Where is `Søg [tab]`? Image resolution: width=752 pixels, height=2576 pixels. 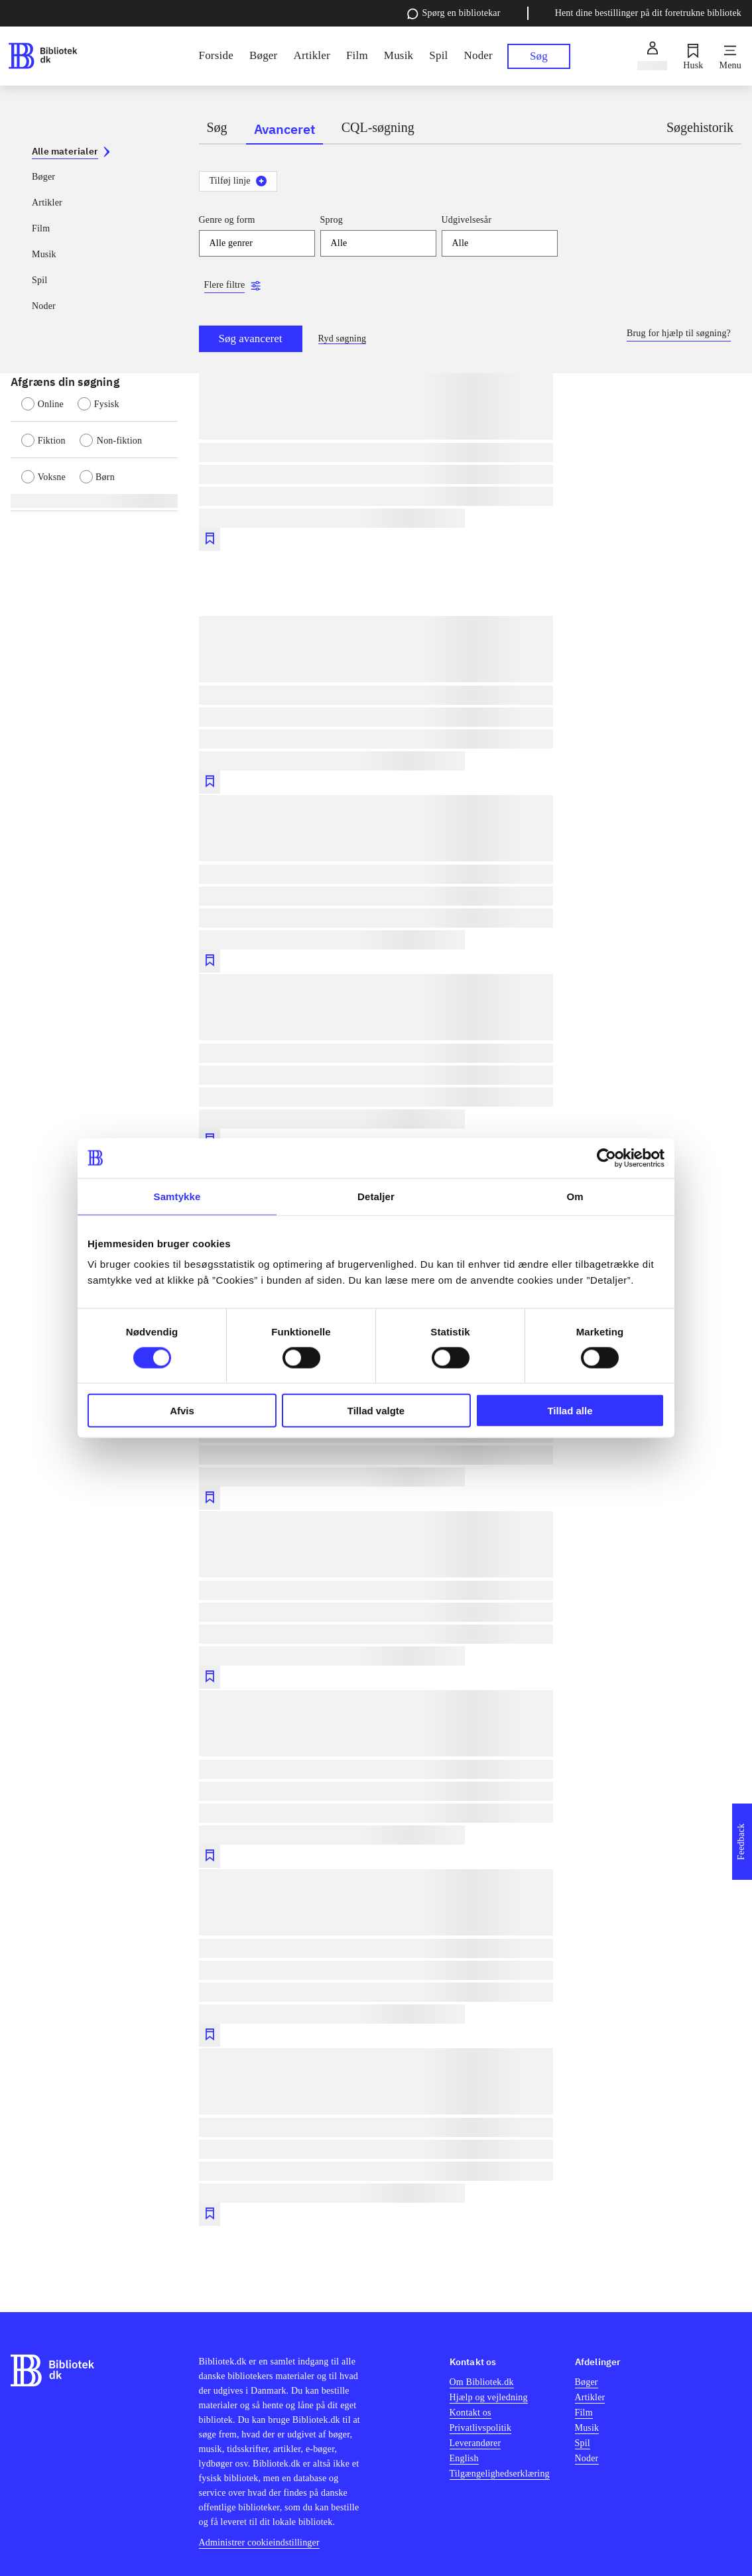
Søg [tab] is located at coordinates (217, 127).